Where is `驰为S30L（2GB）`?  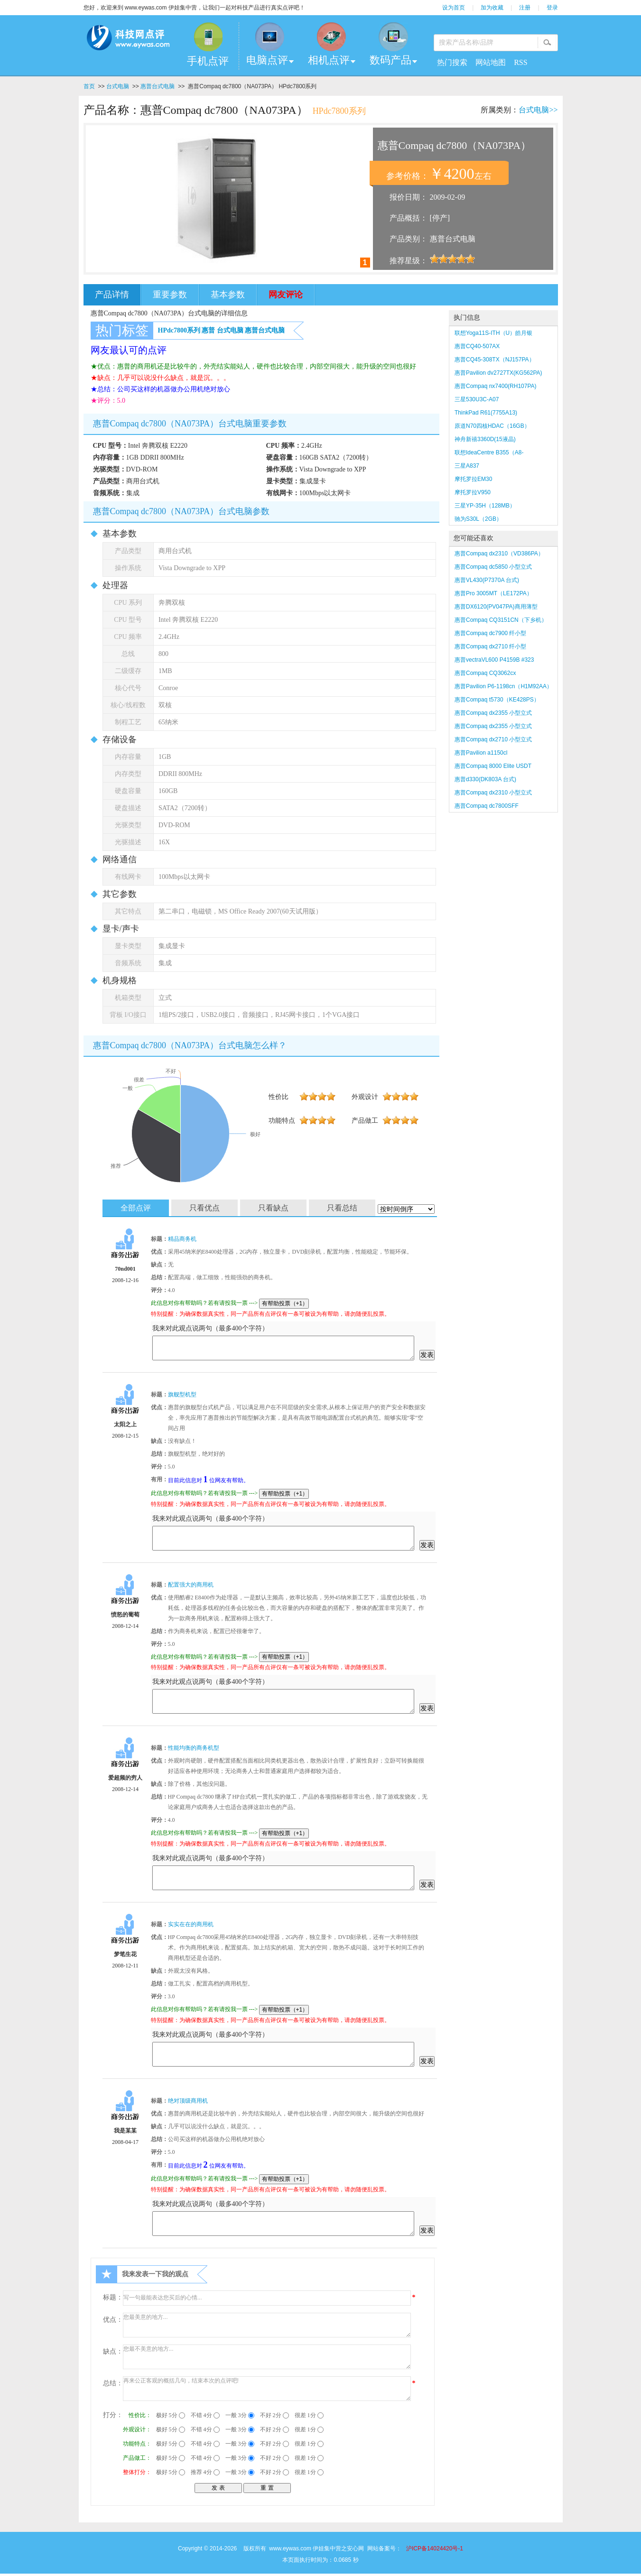 驰为S30L（2GB） is located at coordinates (478, 519).